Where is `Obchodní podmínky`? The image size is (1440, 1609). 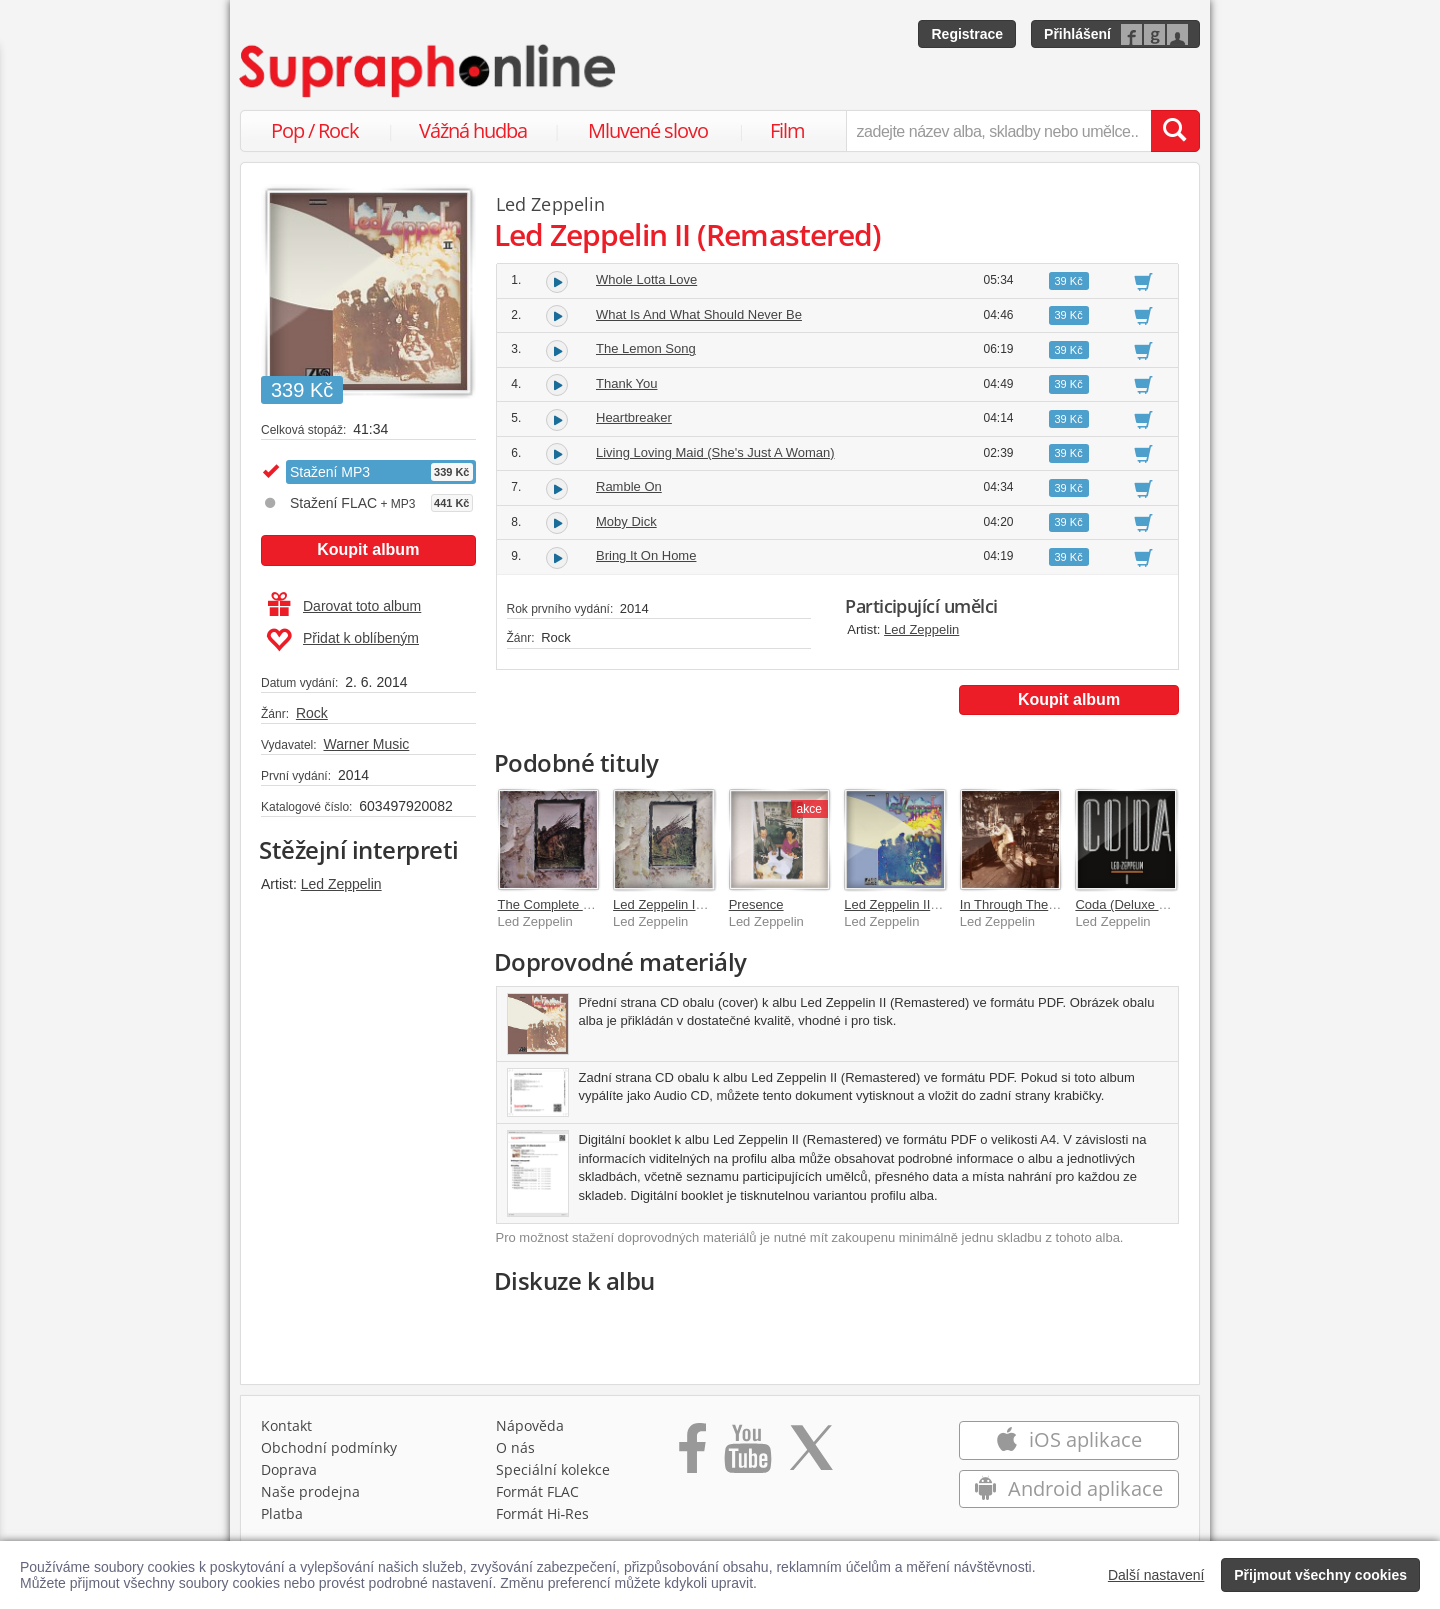 Obchodní podmínky is located at coordinates (329, 1447).